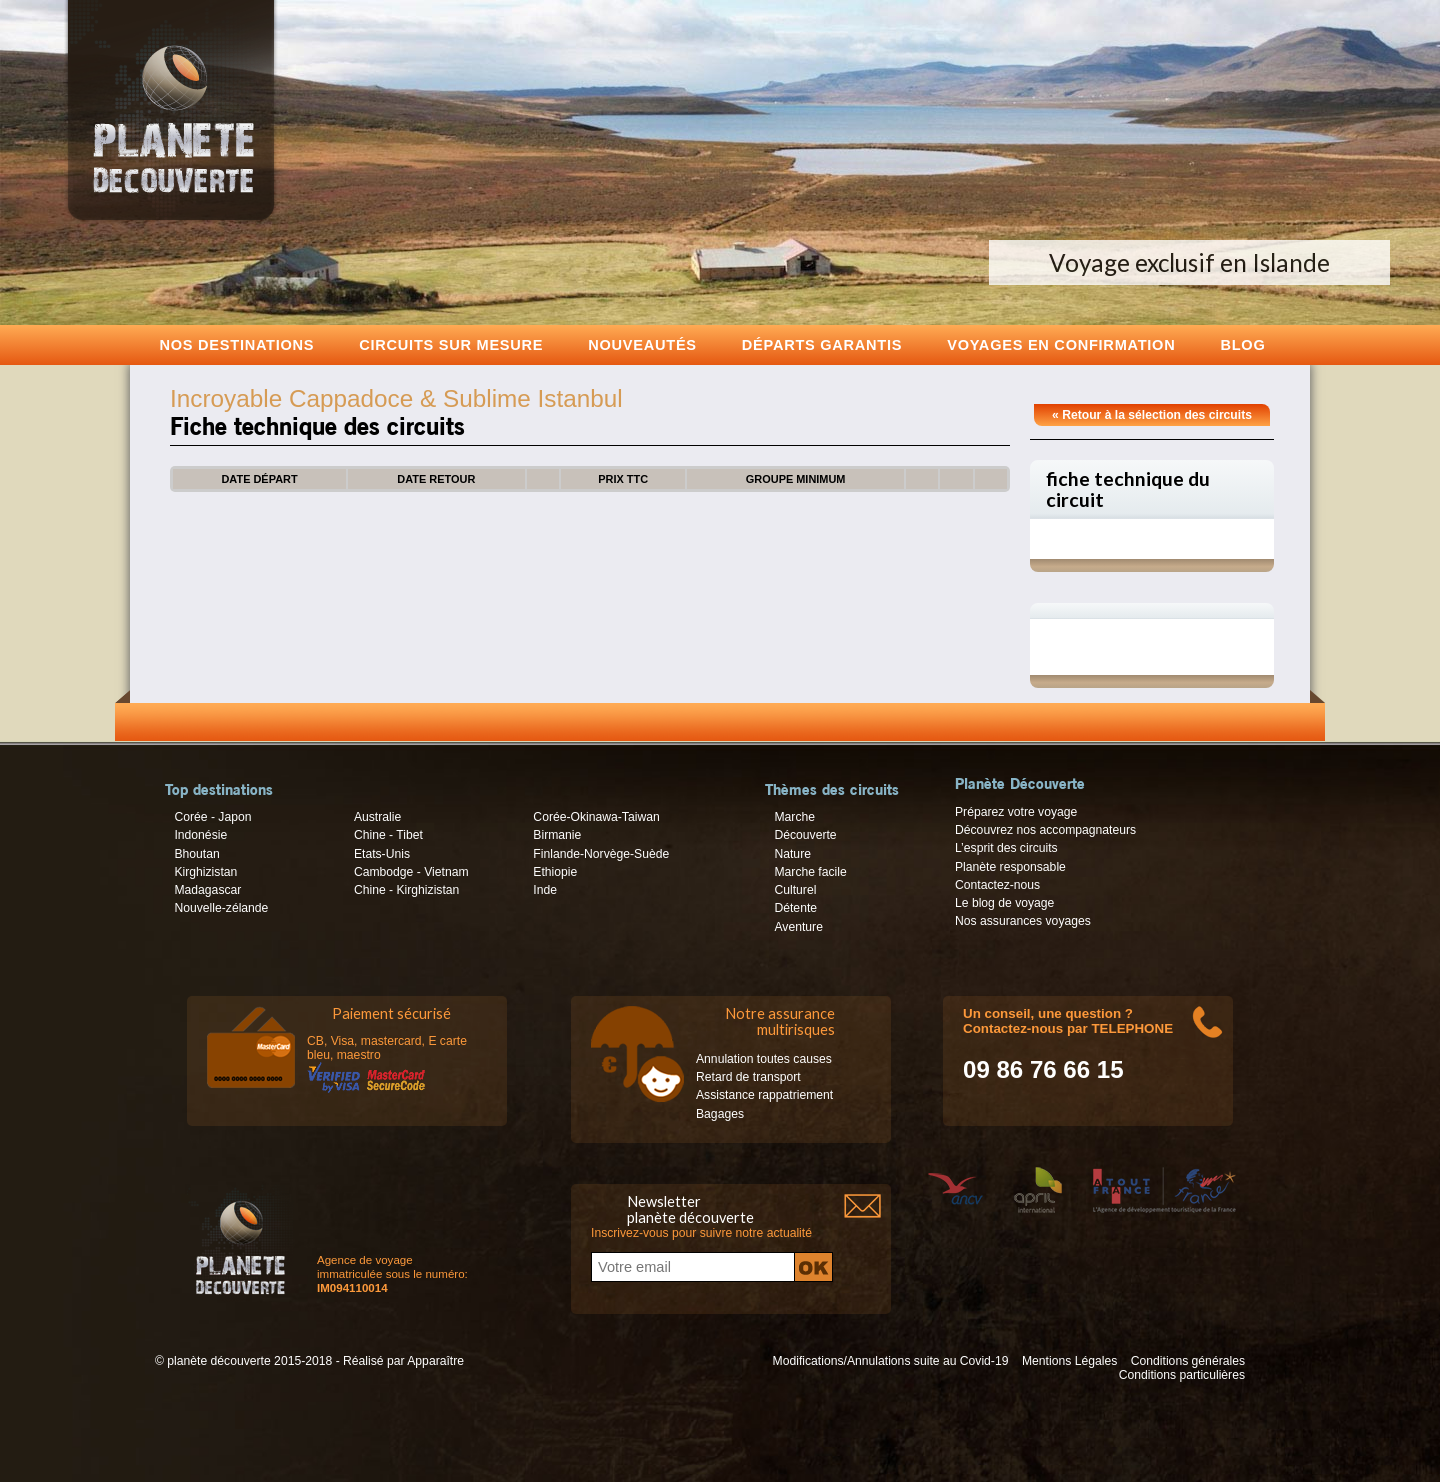  I want to click on Nature, so click(792, 854).